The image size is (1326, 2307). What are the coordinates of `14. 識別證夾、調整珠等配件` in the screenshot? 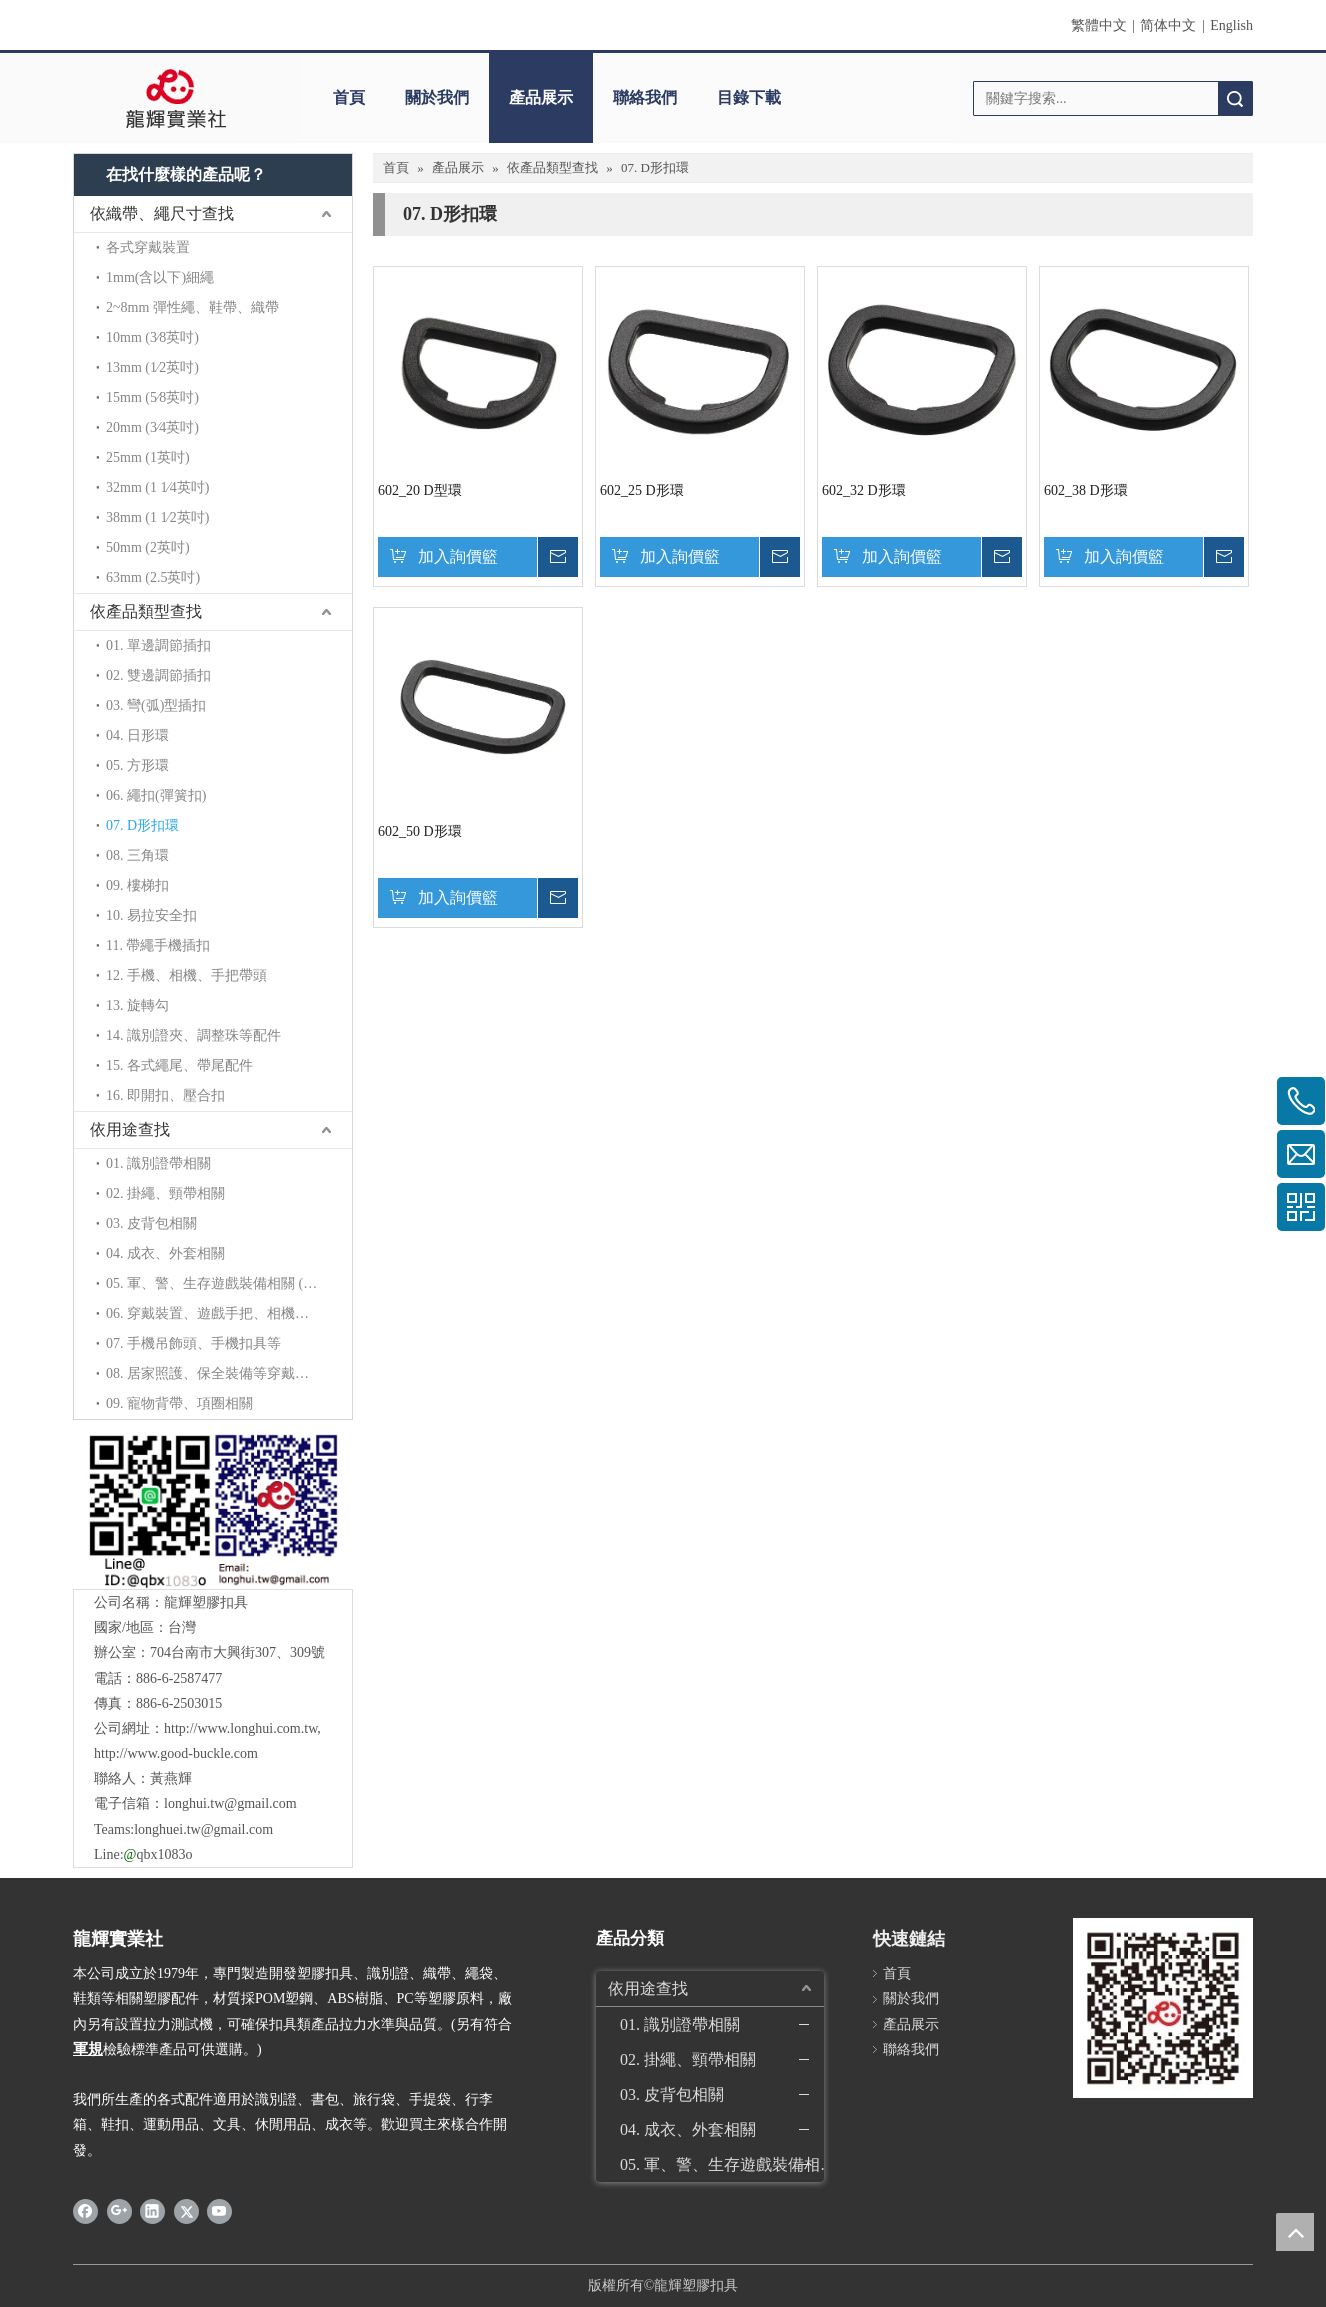 It's located at (193, 1035).